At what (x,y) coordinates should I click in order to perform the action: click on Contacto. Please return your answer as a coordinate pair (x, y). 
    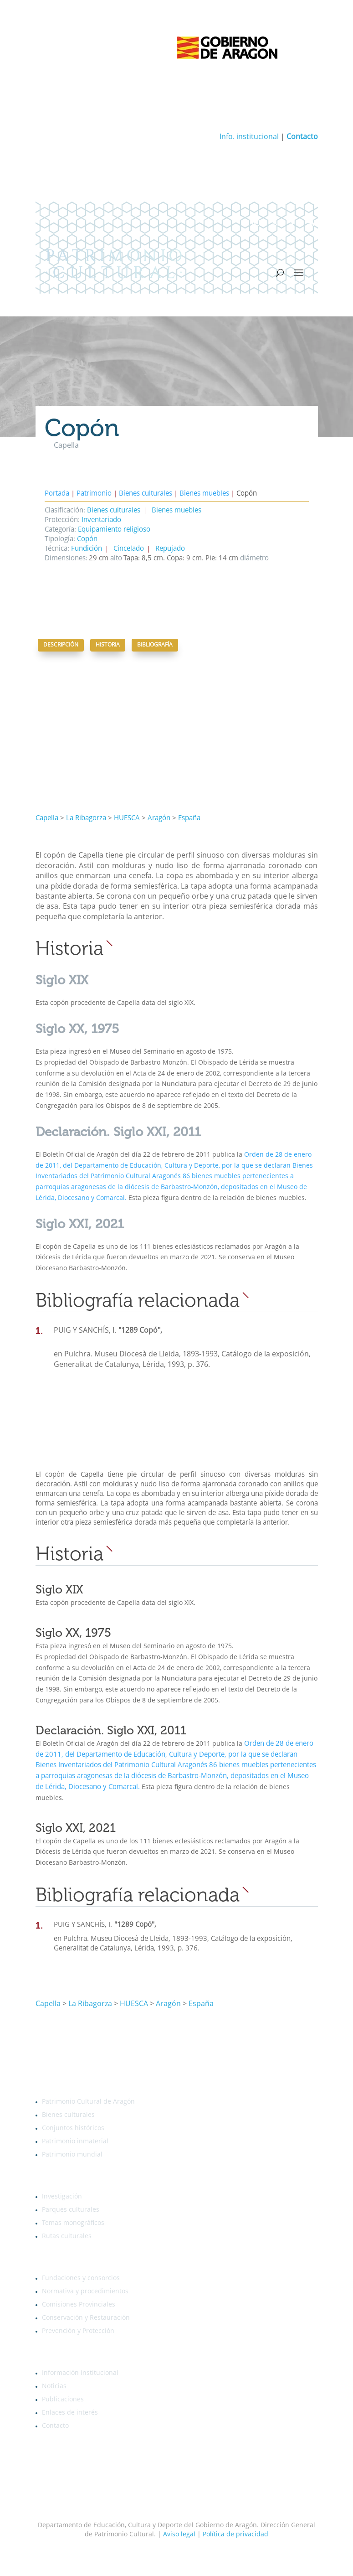
    Looking at the image, I should click on (55, 2426).